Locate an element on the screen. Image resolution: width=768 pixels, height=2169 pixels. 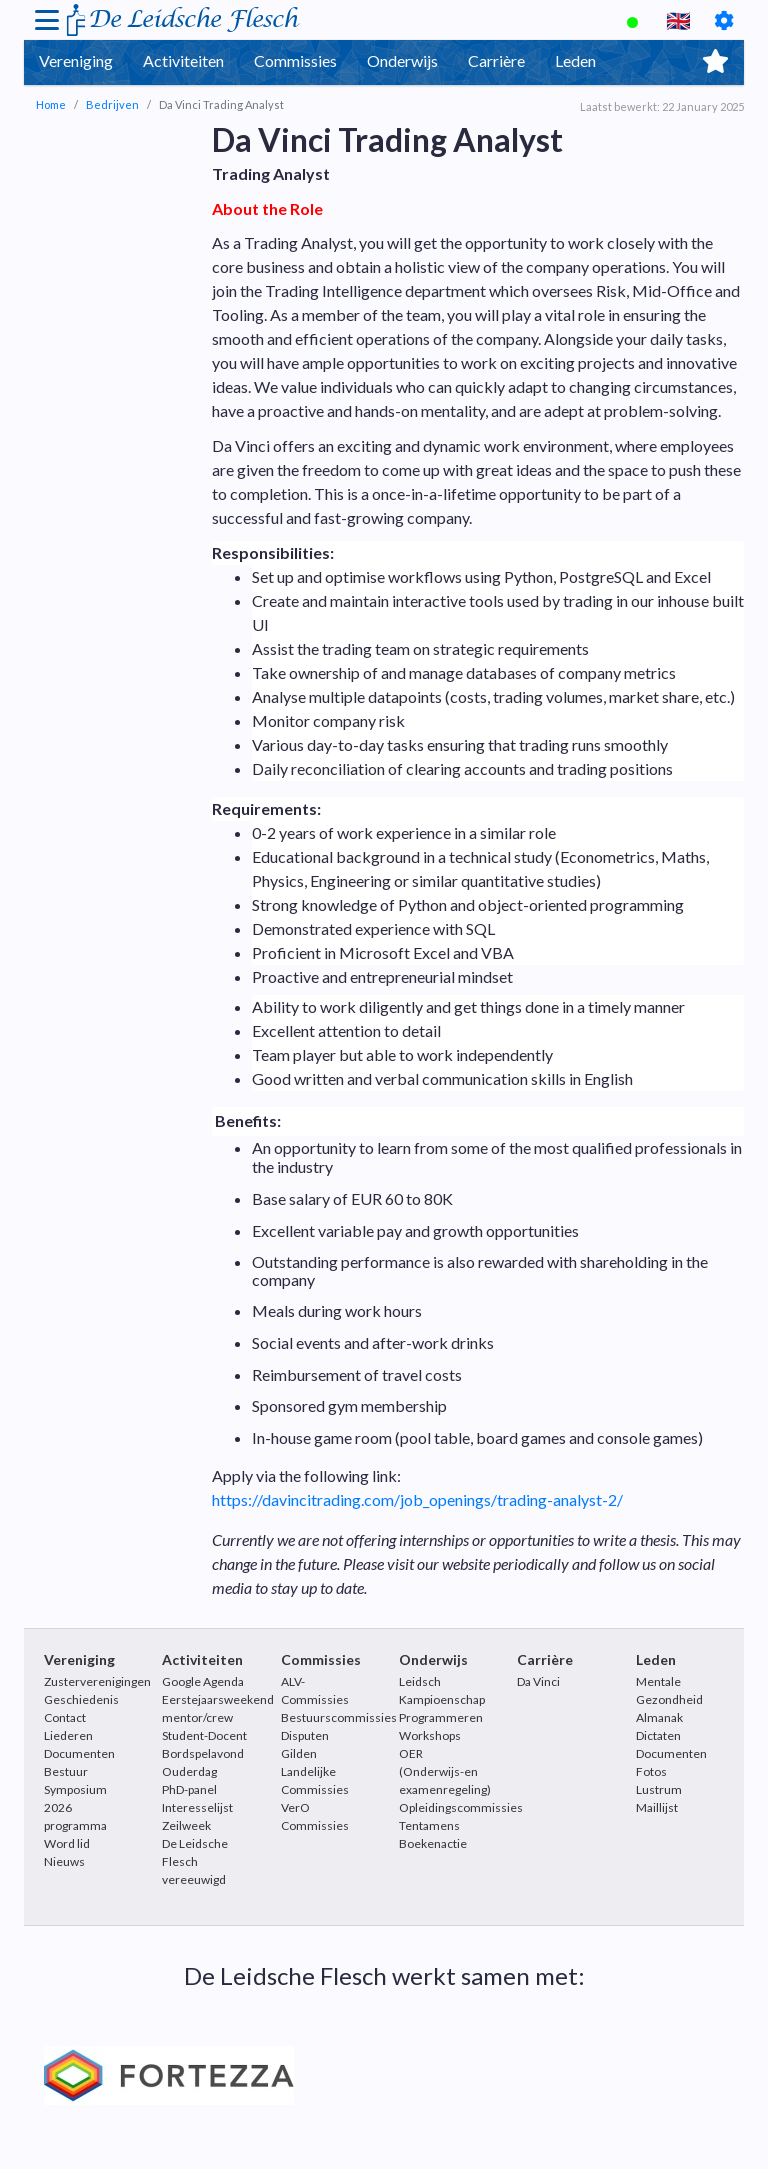
Word lid is located at coordinates (67, 1843).